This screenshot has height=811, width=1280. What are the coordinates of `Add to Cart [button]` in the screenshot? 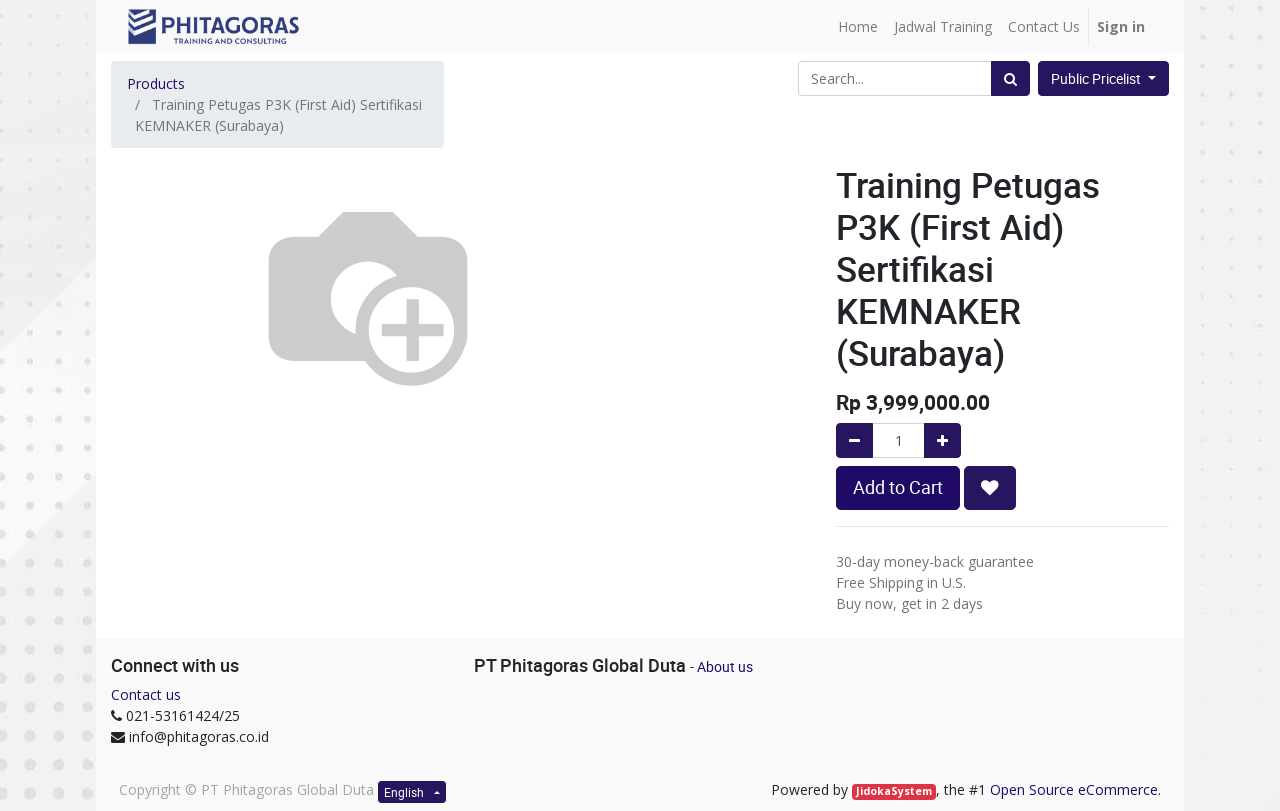 It's located at (898, 487).